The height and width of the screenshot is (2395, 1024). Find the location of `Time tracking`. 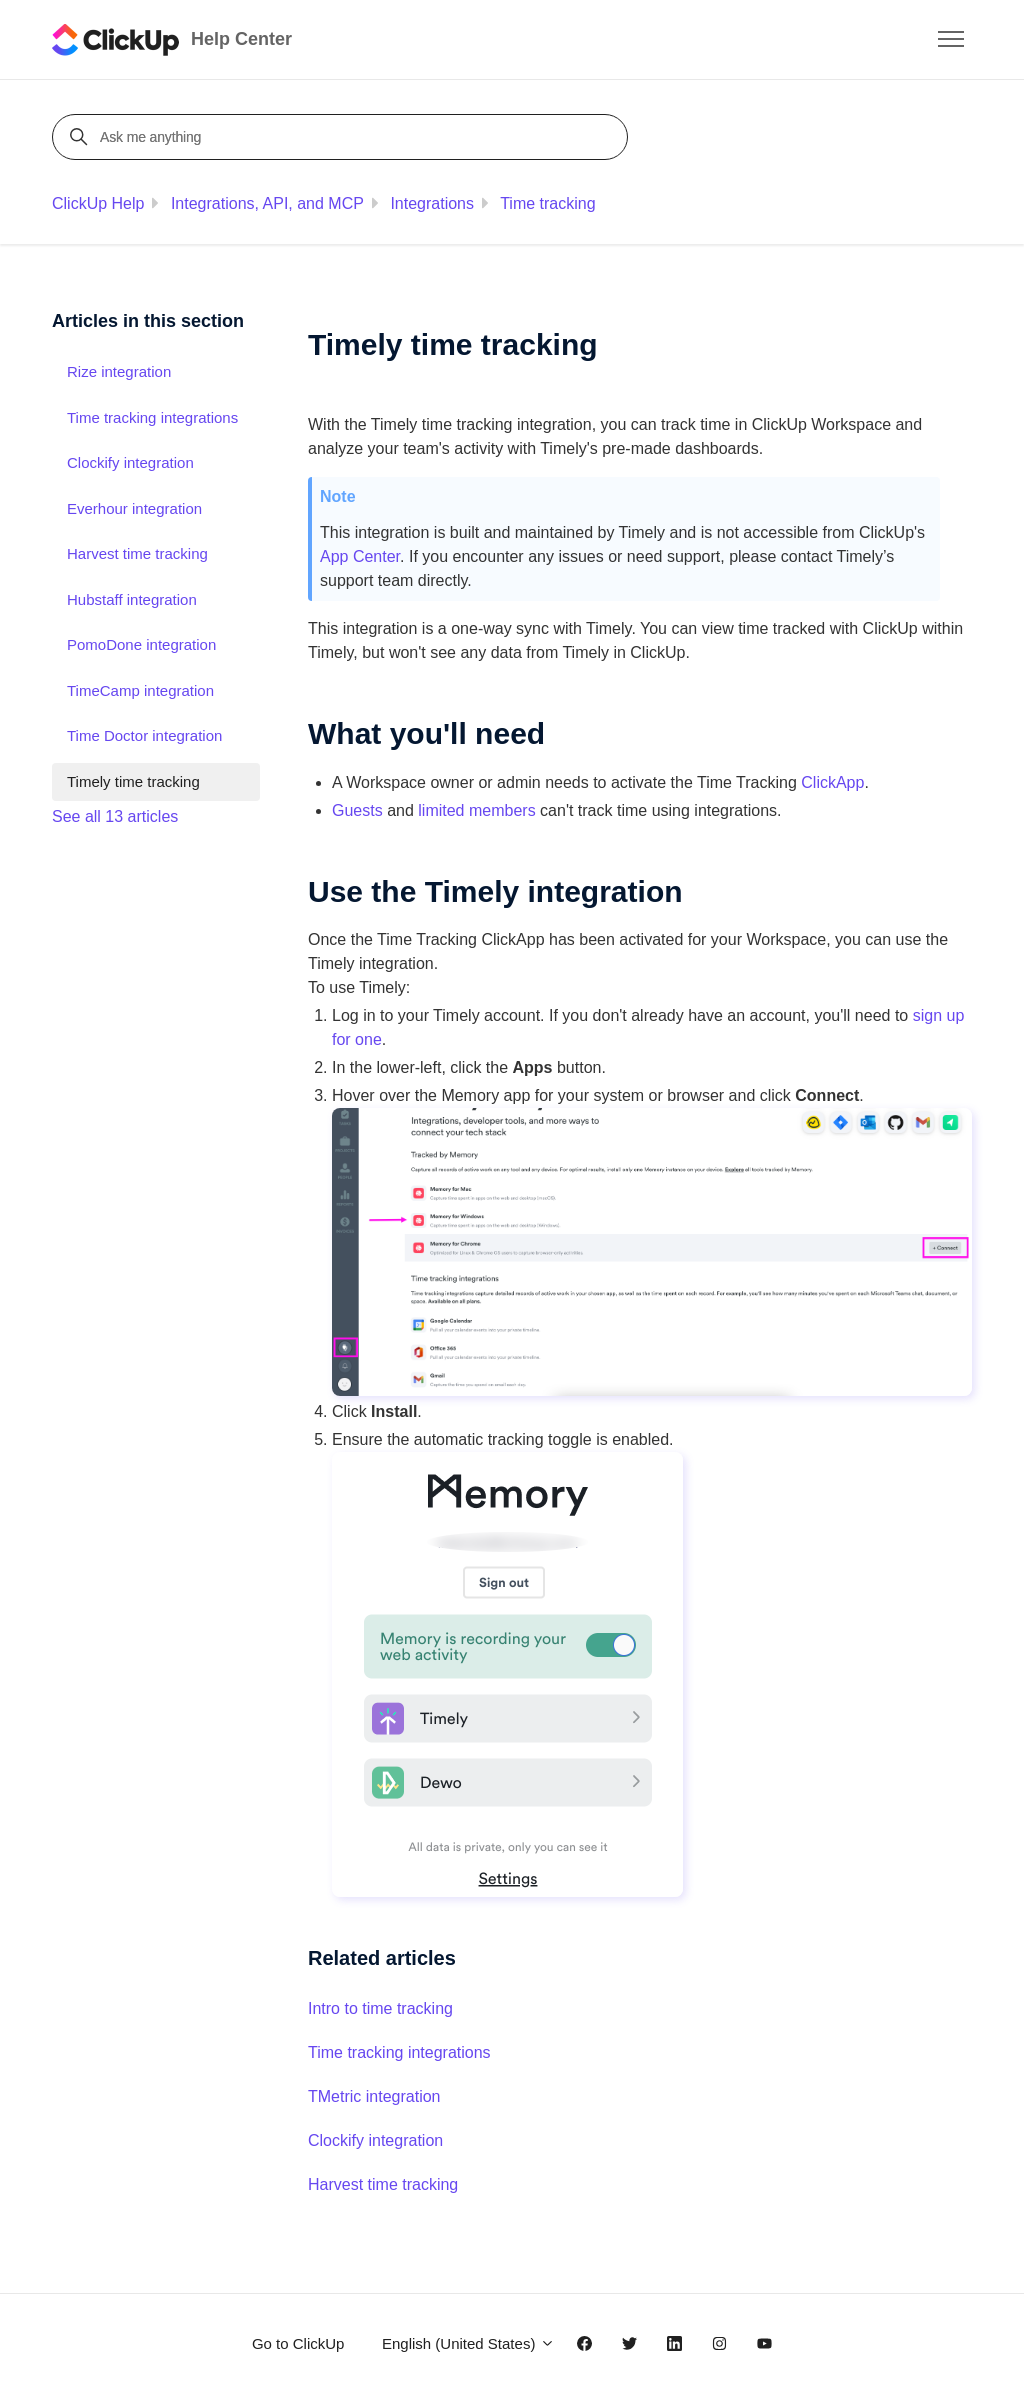

Time tracking is located at coordinates (547, 203).